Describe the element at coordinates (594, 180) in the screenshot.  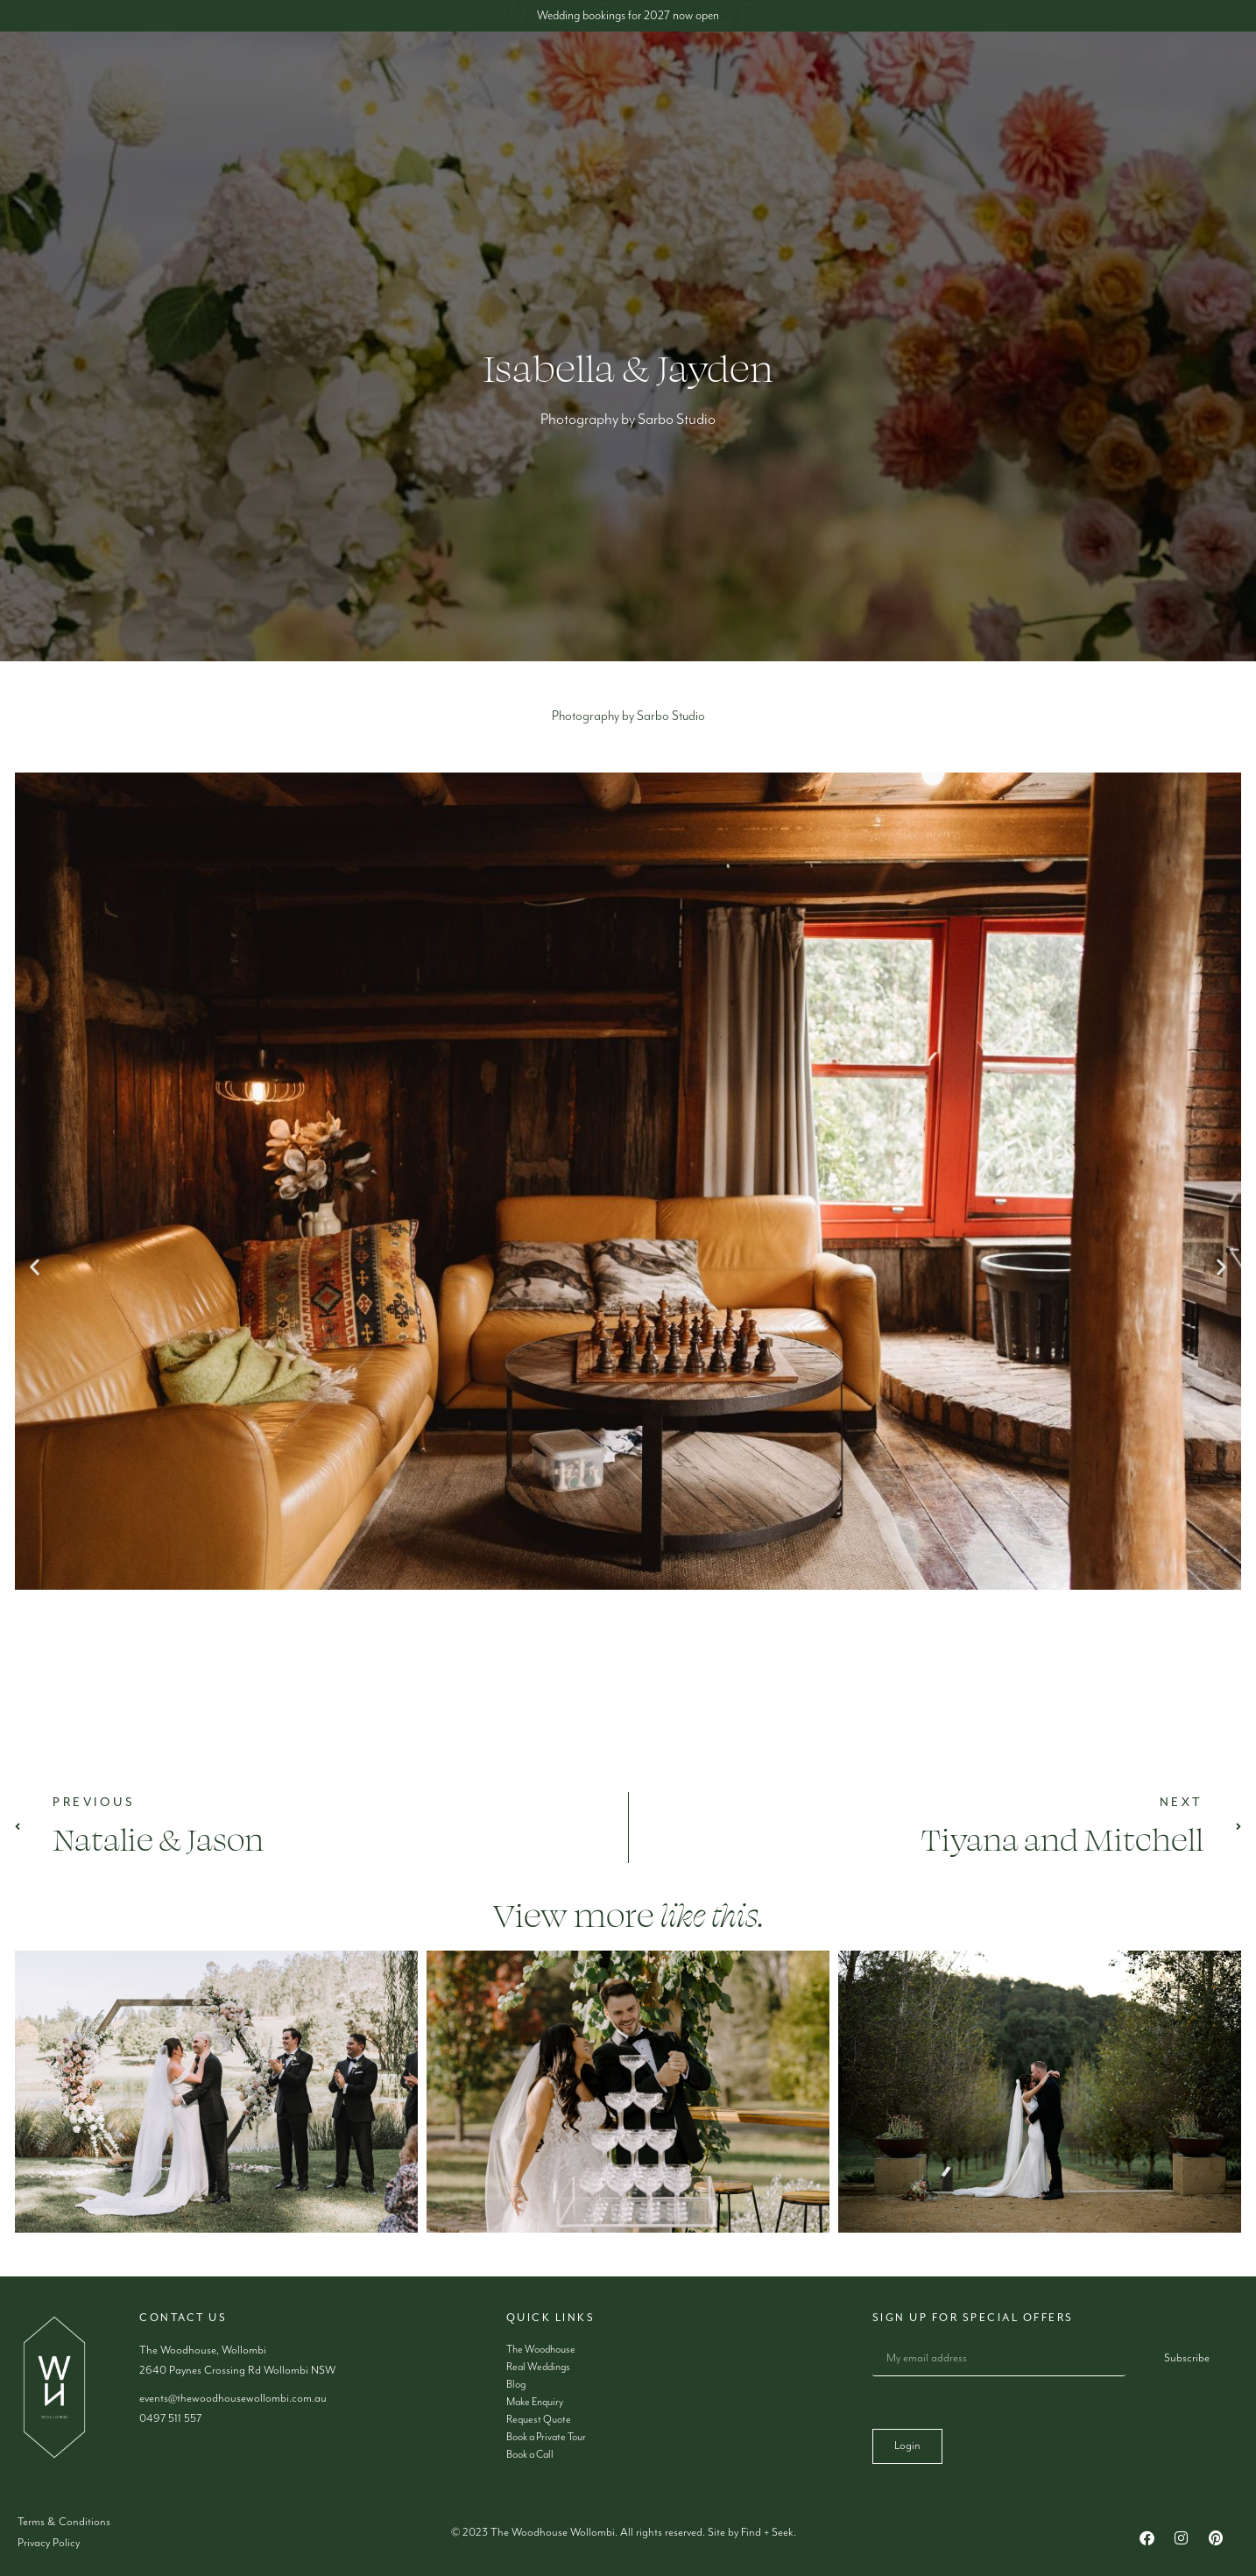
I see `Accommodation` at that location.